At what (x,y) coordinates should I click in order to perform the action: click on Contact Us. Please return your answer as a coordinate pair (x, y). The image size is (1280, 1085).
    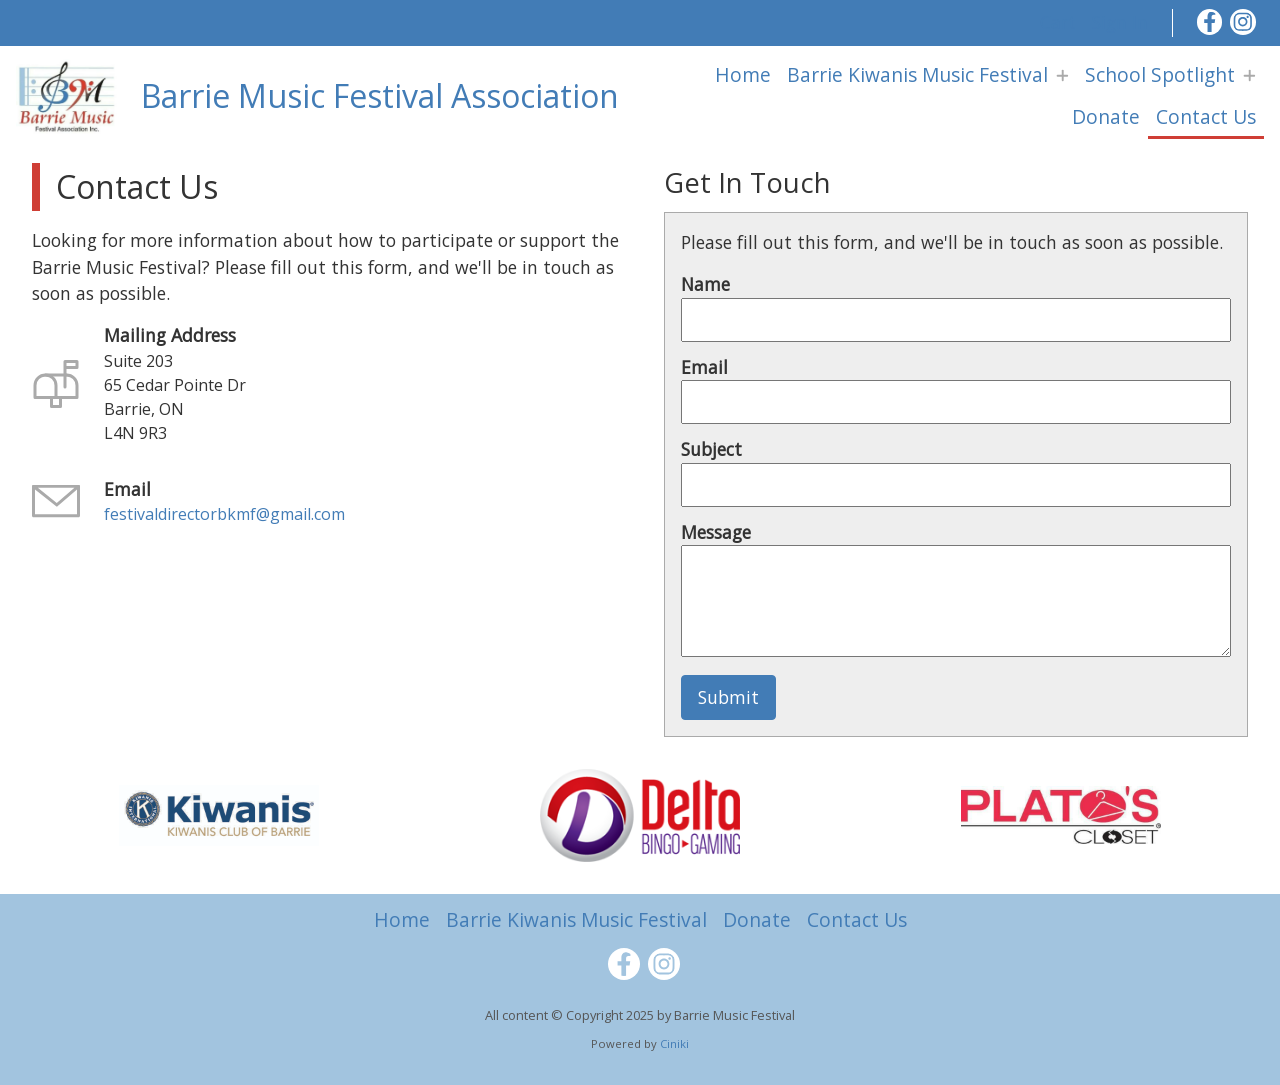
    Looking at the image, I should click on (1206, 116).